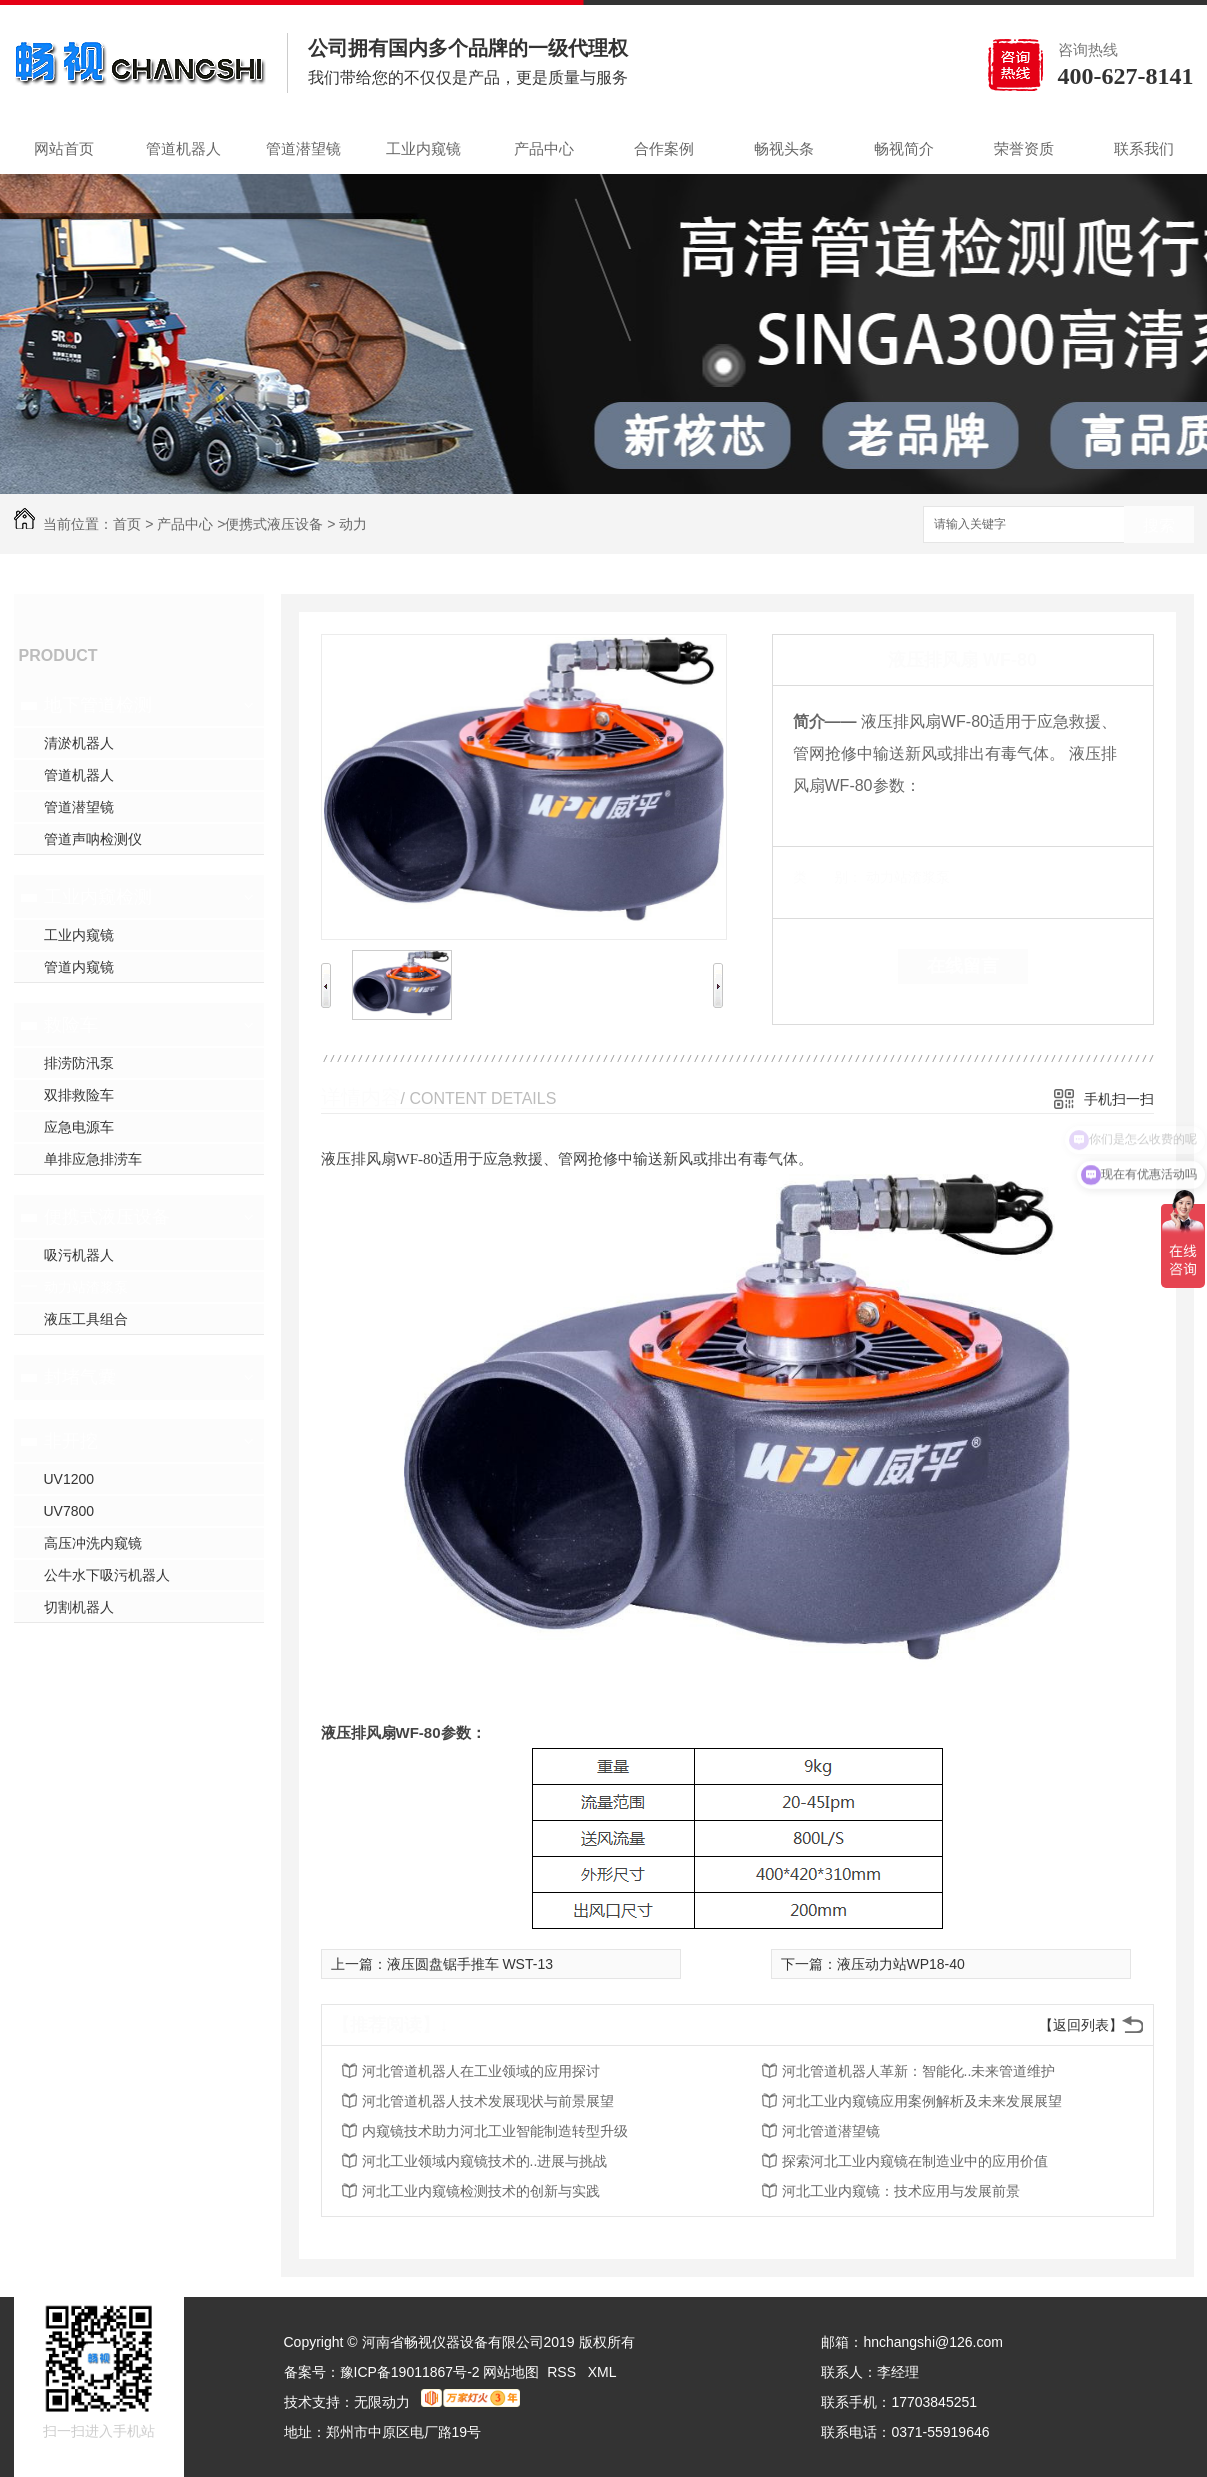  Describe the element at coordinates (664, 148) in the screenshot. I see `合作案例` at that location.